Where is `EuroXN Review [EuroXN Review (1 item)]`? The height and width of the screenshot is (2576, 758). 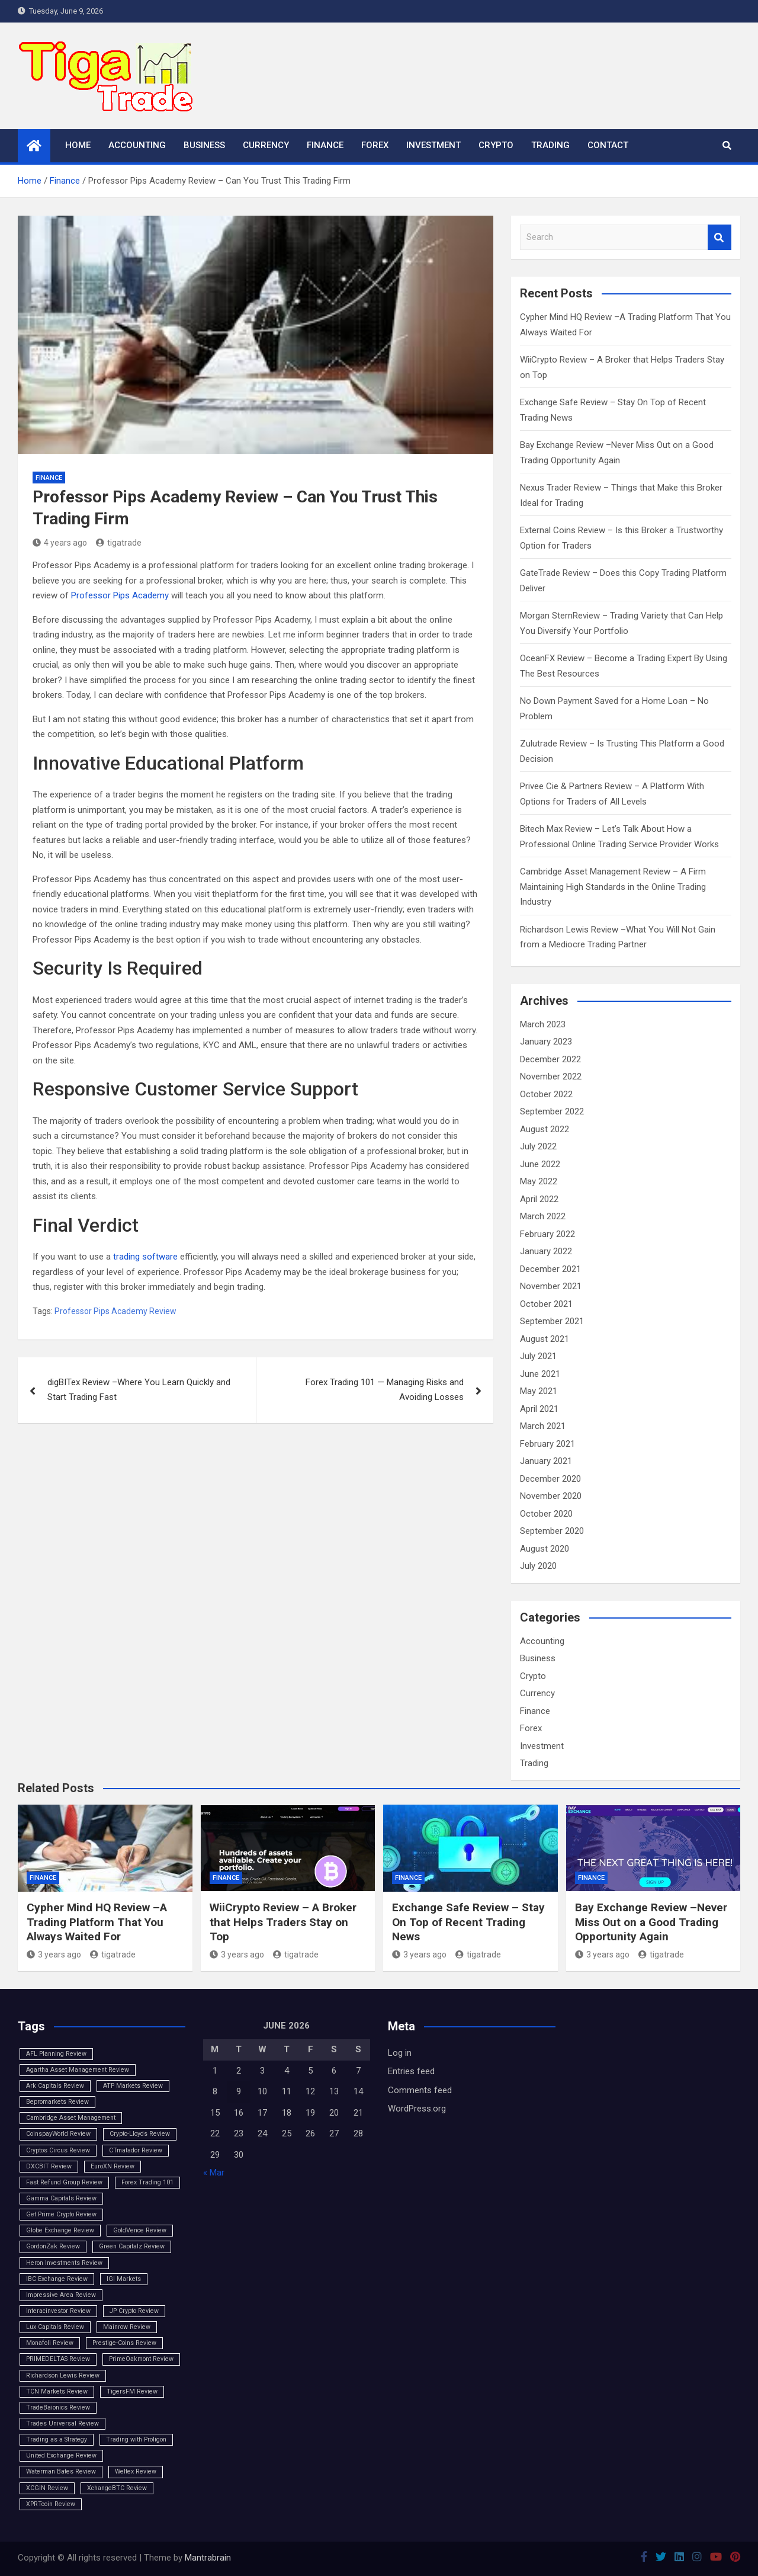
EuroXN Review [EuroXN Review (1 item)] is located at coordinates (112, 2166).